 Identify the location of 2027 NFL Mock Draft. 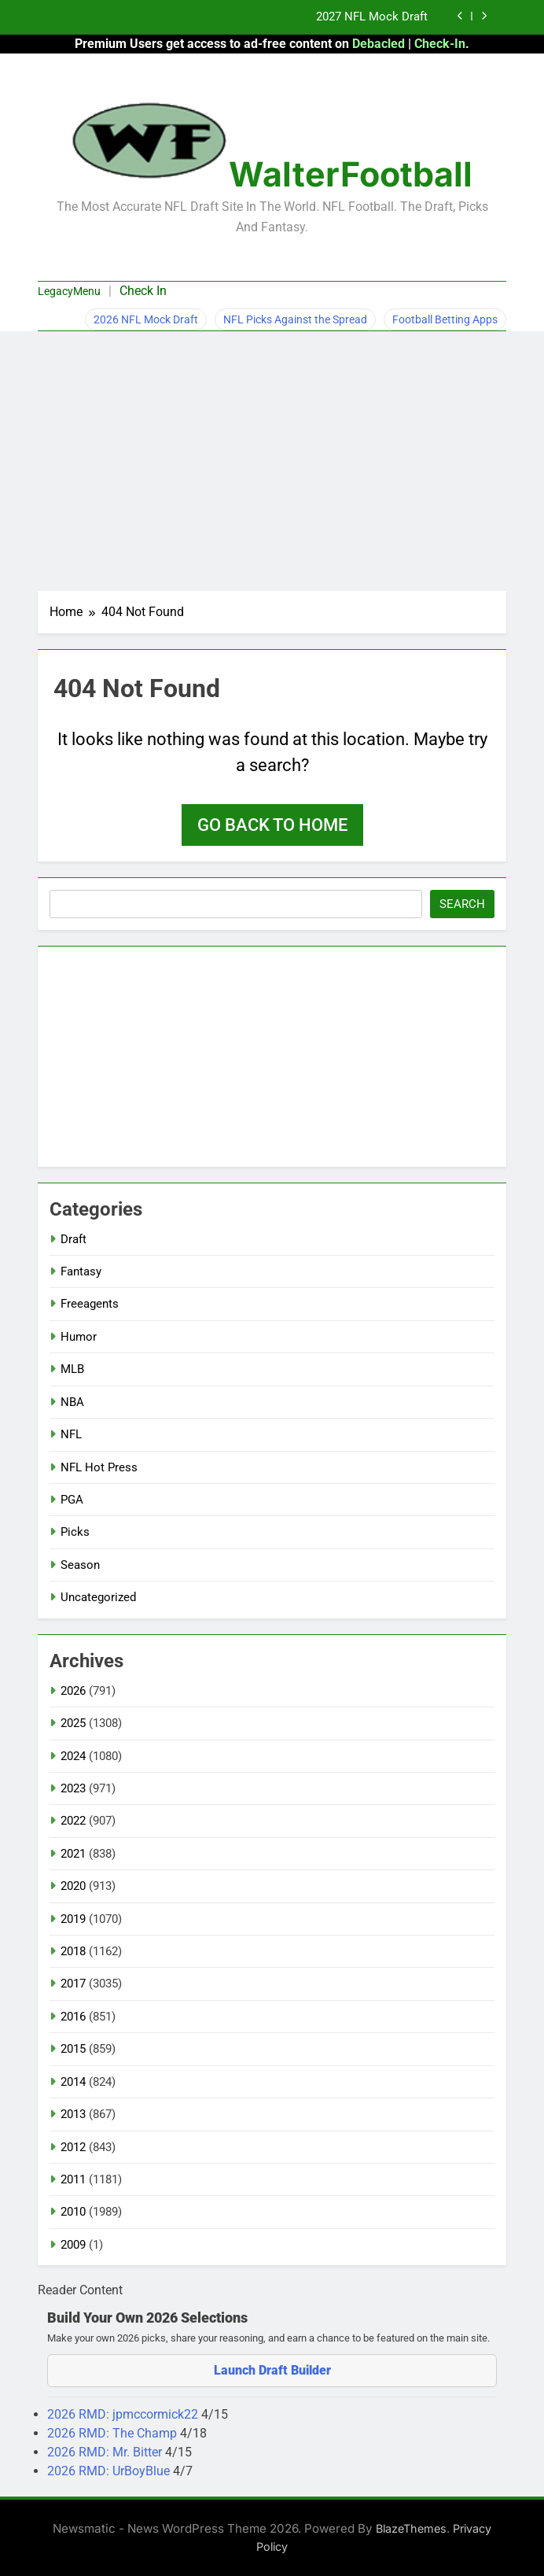
(372, 17).